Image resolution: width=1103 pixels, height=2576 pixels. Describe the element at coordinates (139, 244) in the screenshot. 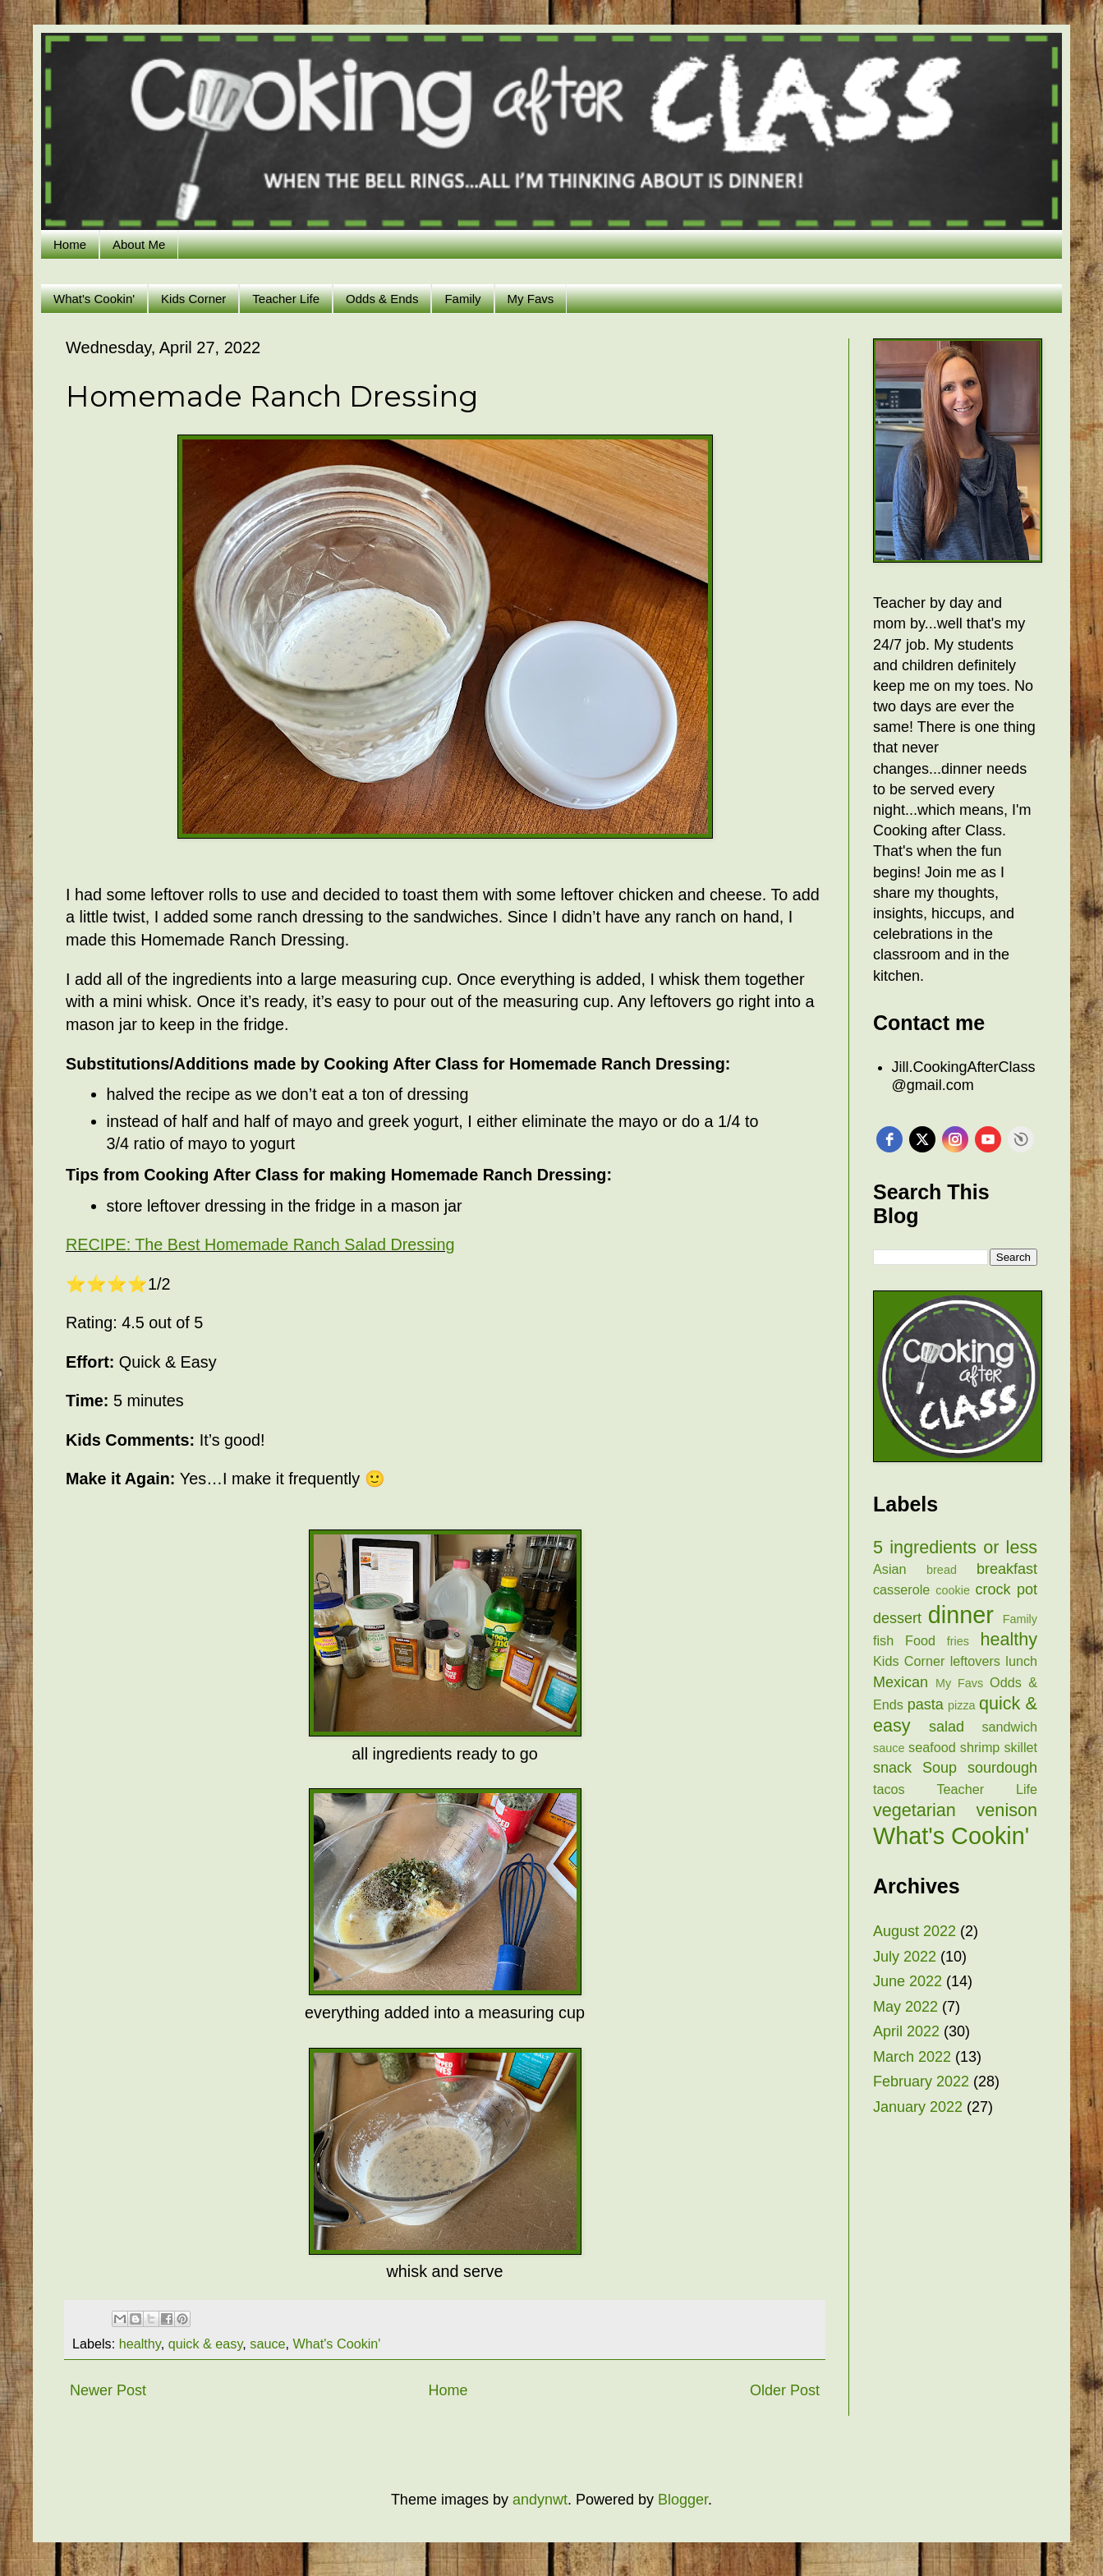

I see `About Me` at that location.